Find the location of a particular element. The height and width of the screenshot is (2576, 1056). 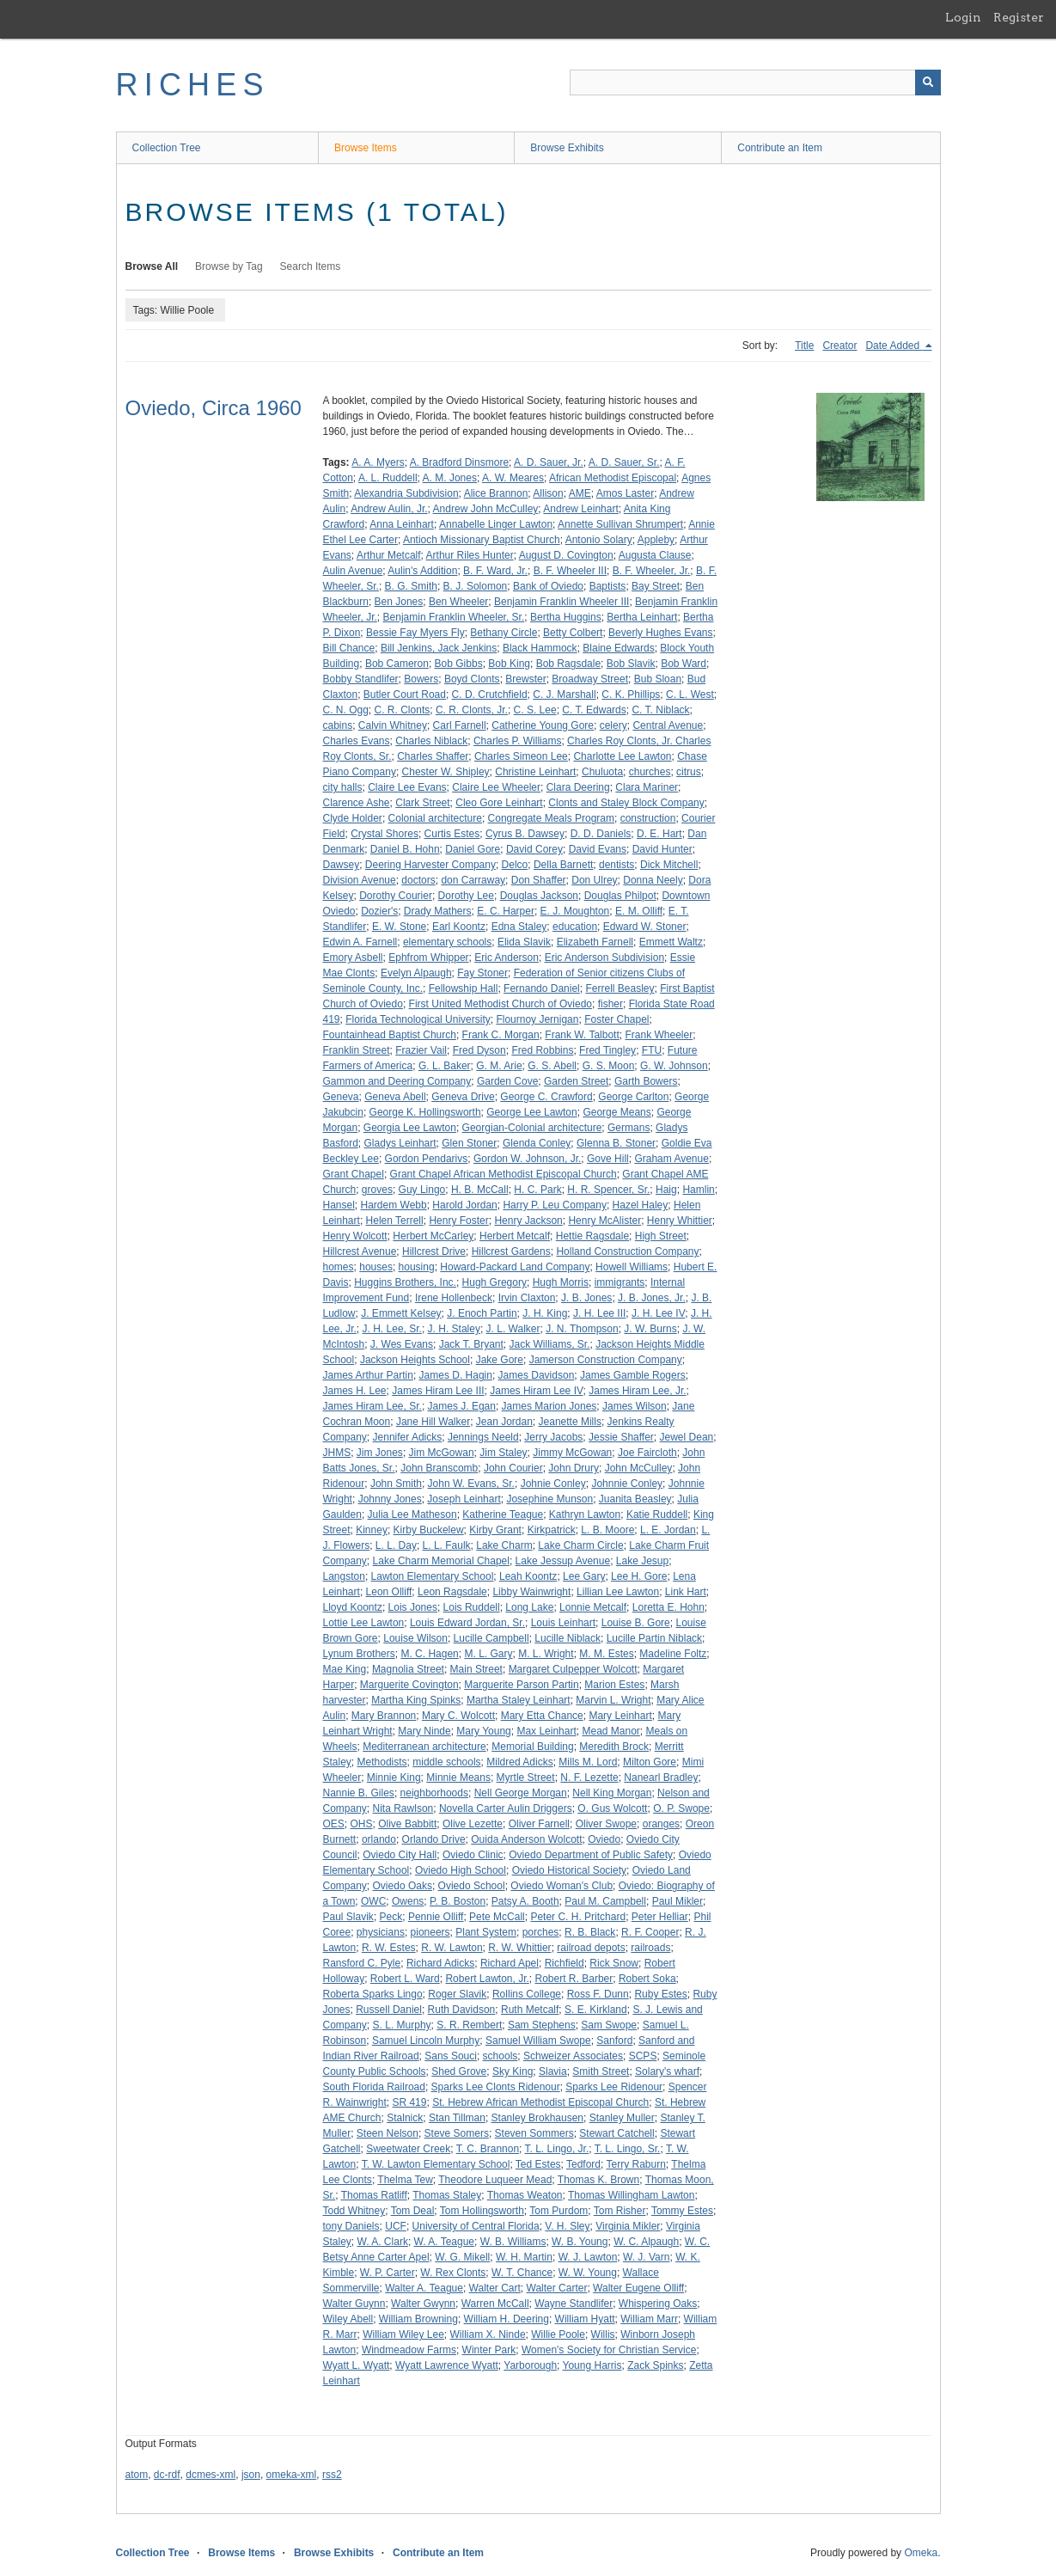

Rollins College is located at coordinates (526, 1994).